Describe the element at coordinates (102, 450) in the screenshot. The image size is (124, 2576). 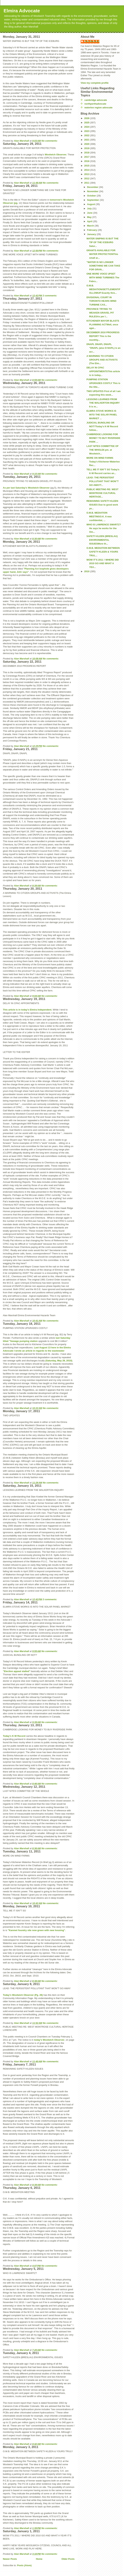
I see `LAST NITES COMMITTEE OF THE WHOLE6 pm. at Woolwich...` at that location.